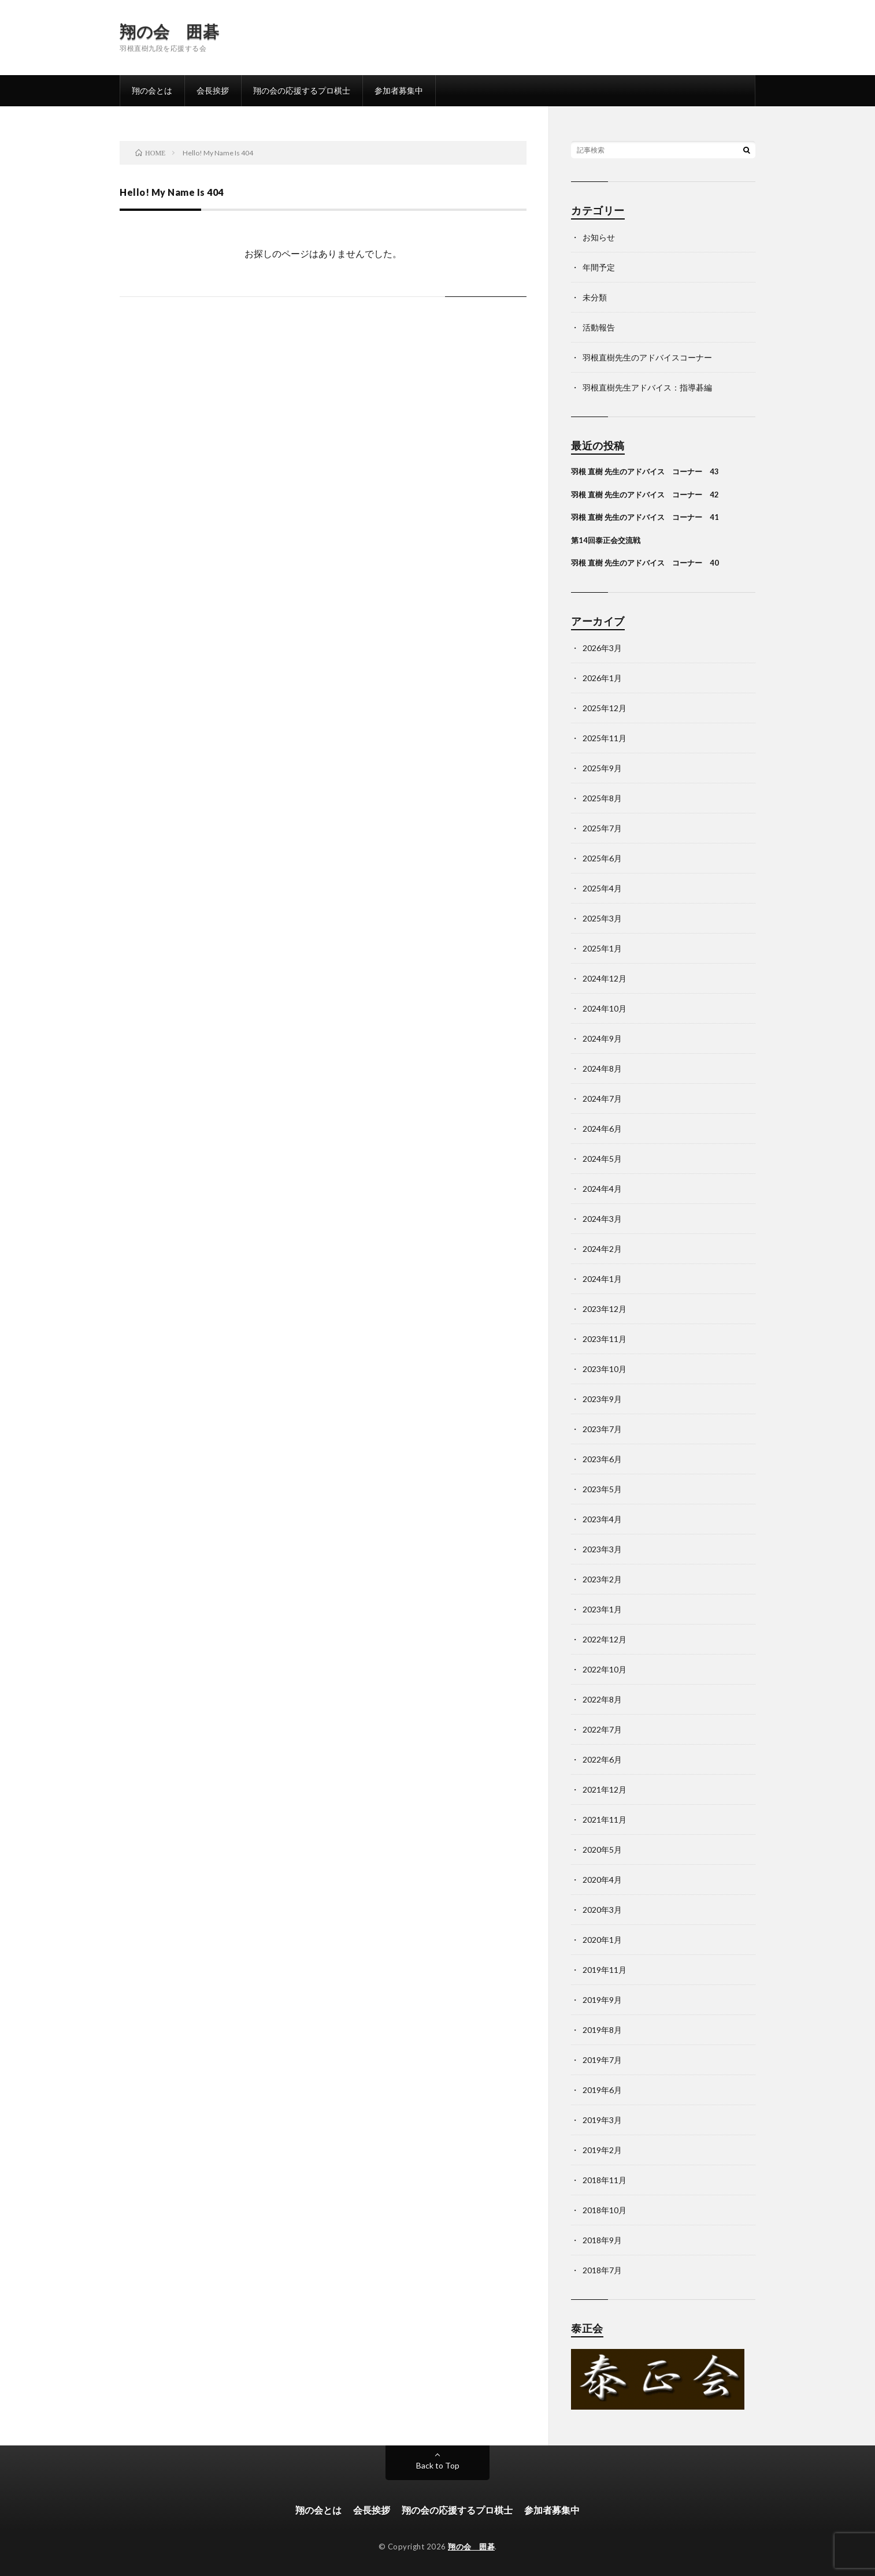 The image size is (875, 2576). Describe the element at coordinates (602, 948) in the screenshot. I see `2025年1月` at that location.